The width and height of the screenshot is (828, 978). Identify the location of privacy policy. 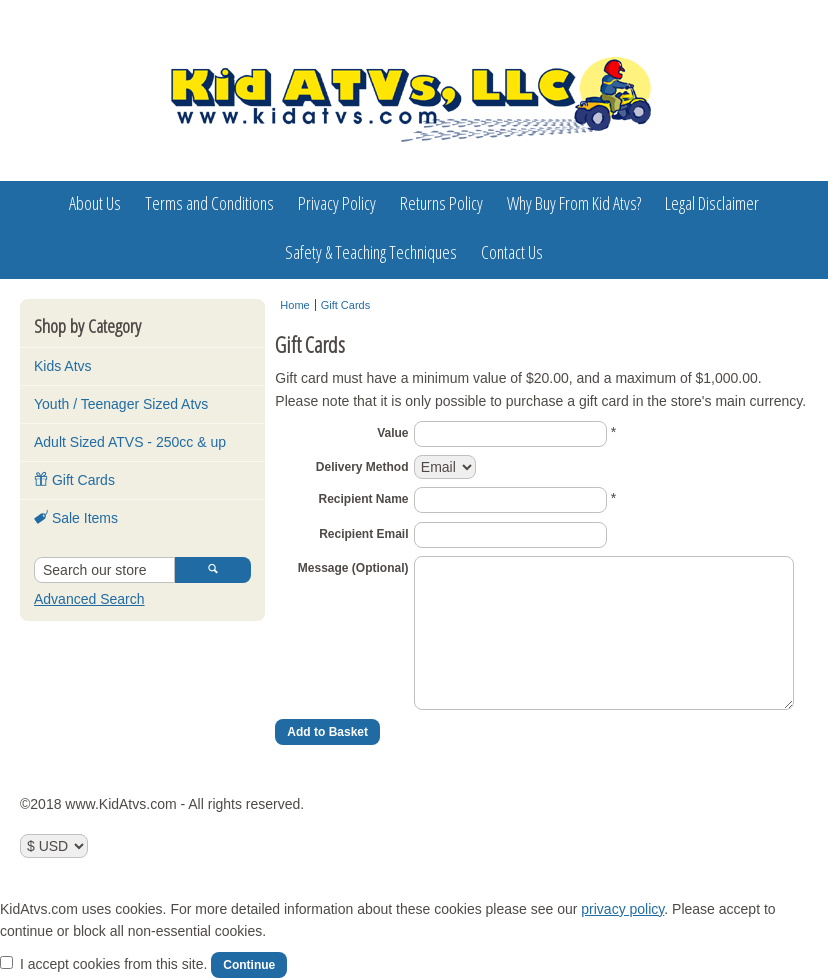
(622, 909).